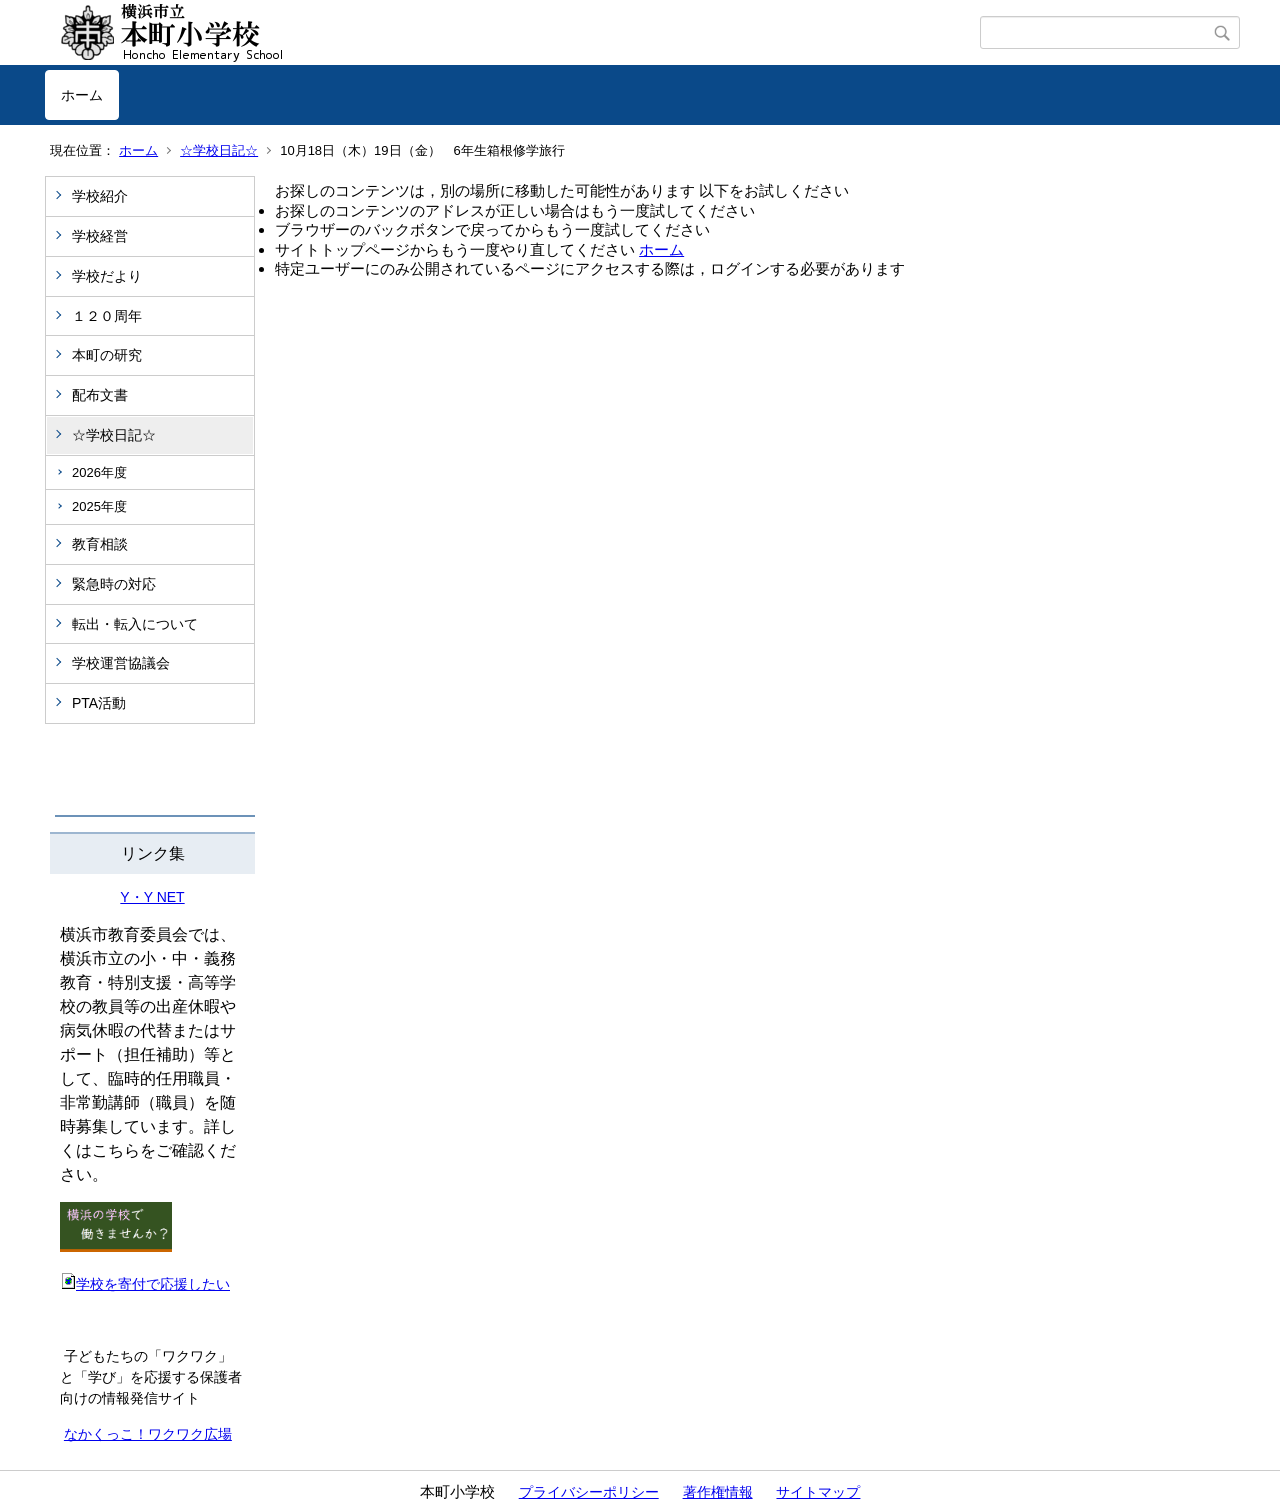 The image size is (1280, 1512). Describe the element at coordinates (99, 506) in the screenshot. I see `2025年度` at that location.